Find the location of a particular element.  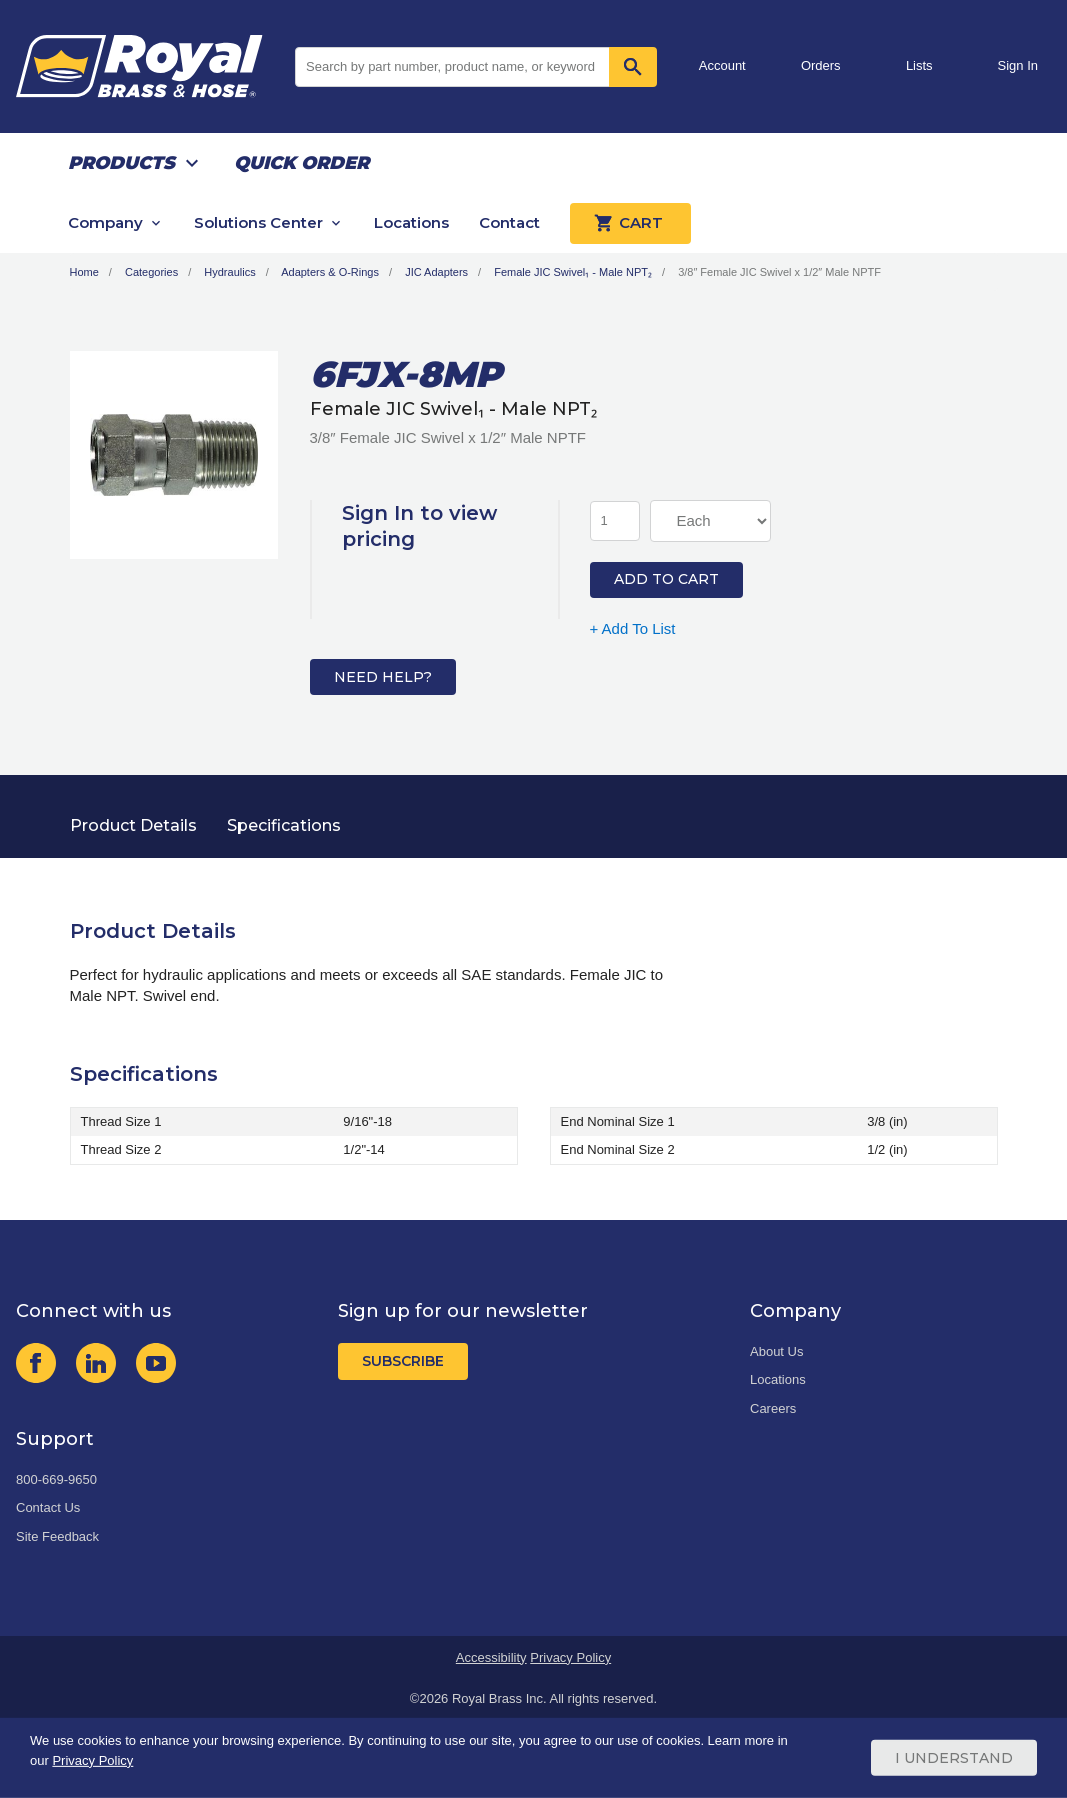

Contact Us is located at coordinates (48, 1507).